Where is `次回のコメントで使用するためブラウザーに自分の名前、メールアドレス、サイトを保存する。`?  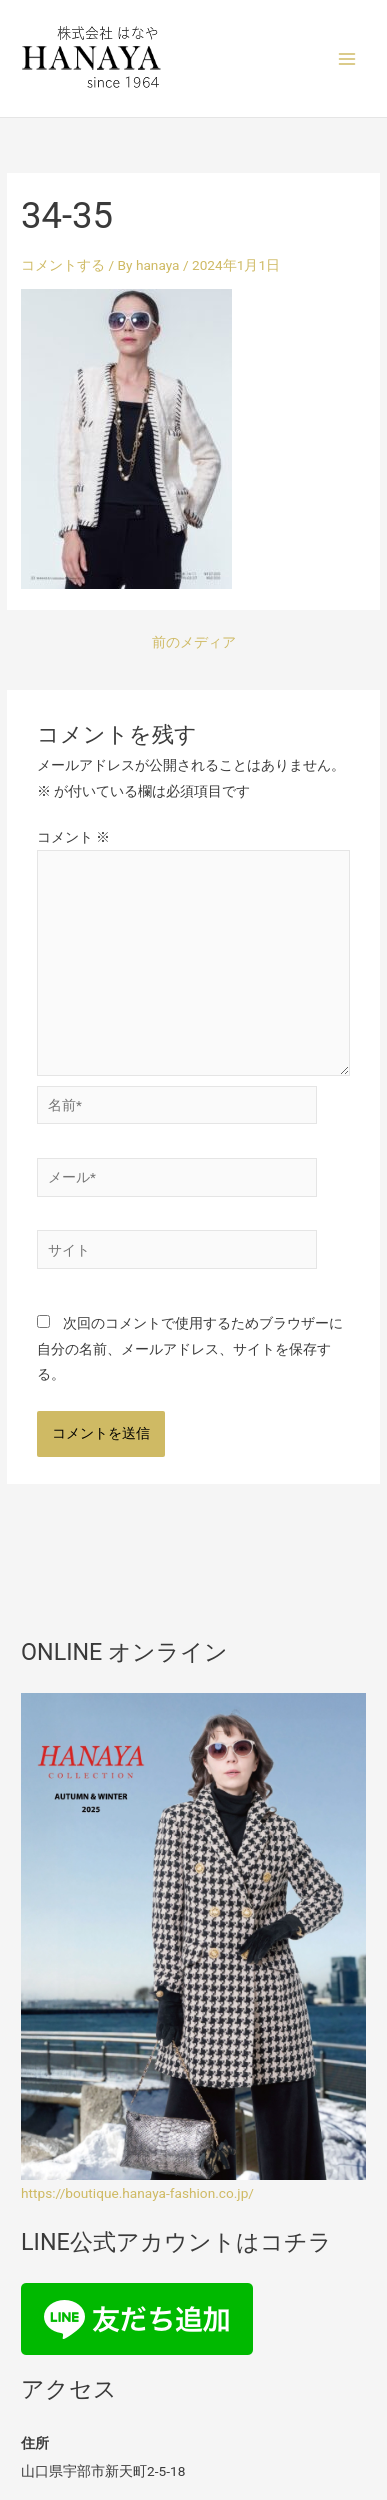
次回のコメントで使用するためブラウザーに自分の名前、メールアドレス、サイトを保存する。 is located at coordinates (190, 1348).